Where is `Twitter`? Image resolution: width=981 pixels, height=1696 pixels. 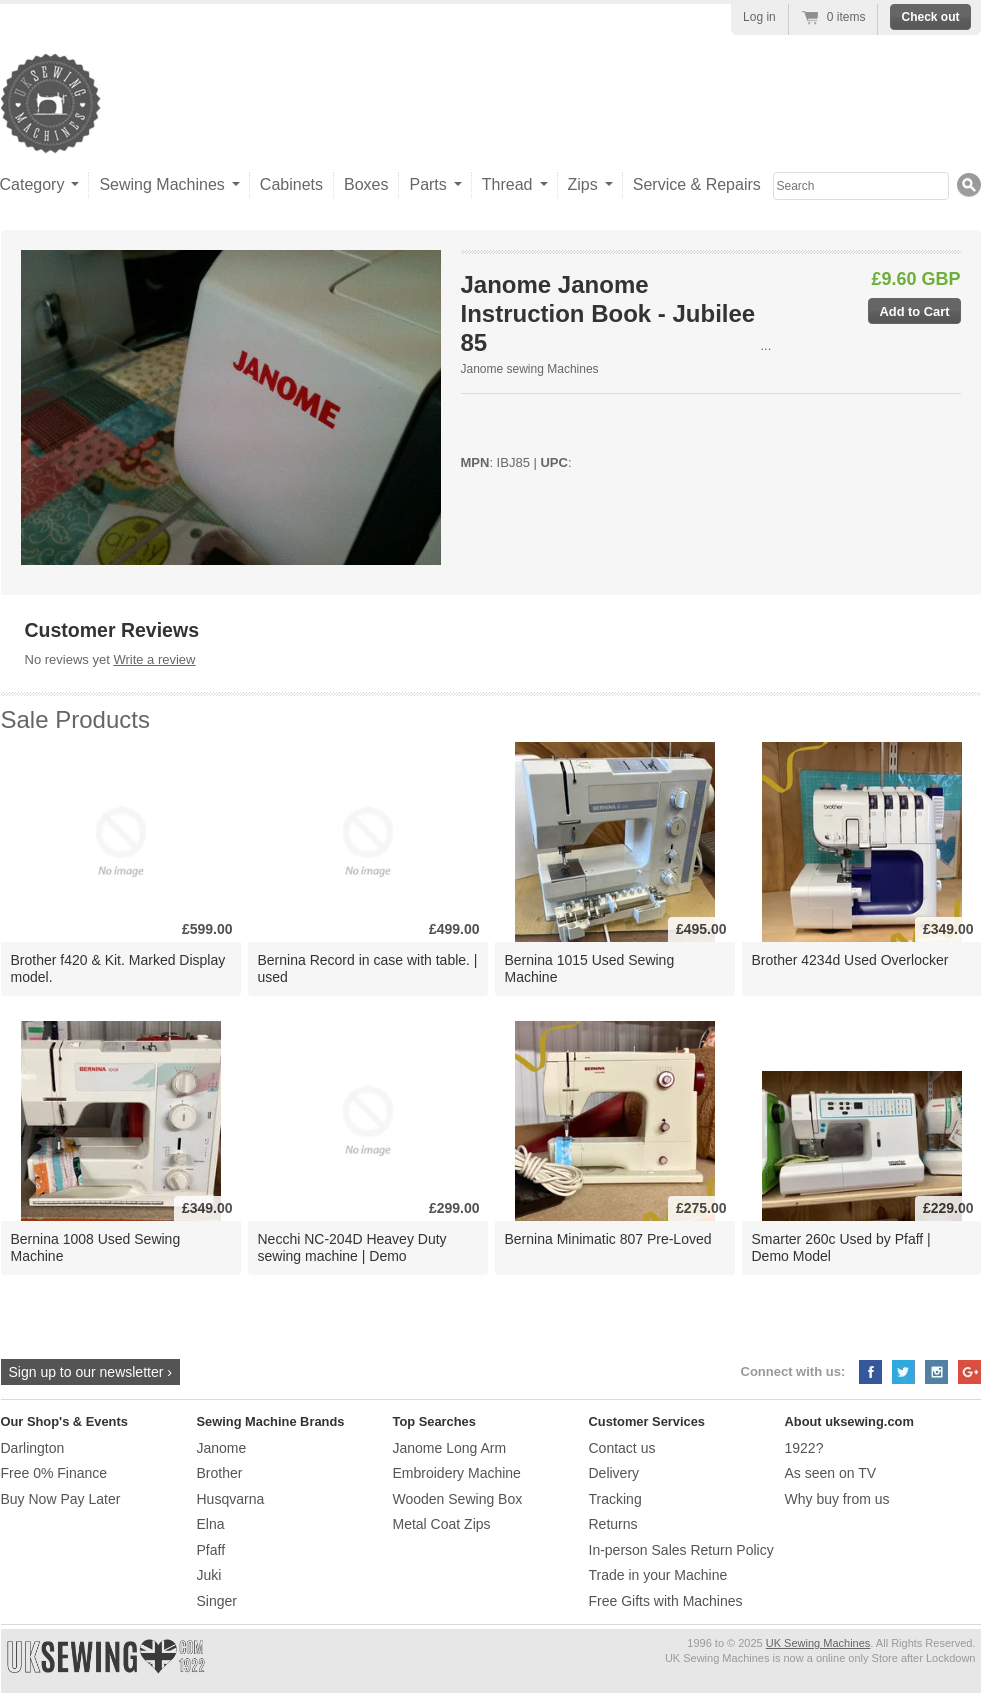
Twitter is located at coordinates (903, 1372).